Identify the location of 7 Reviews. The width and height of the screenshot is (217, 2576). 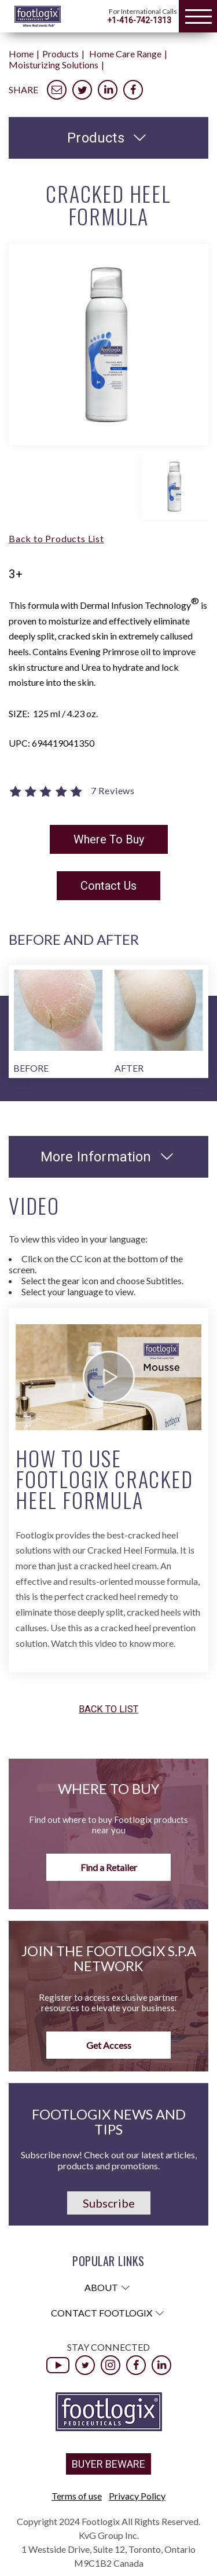
(113, 790).